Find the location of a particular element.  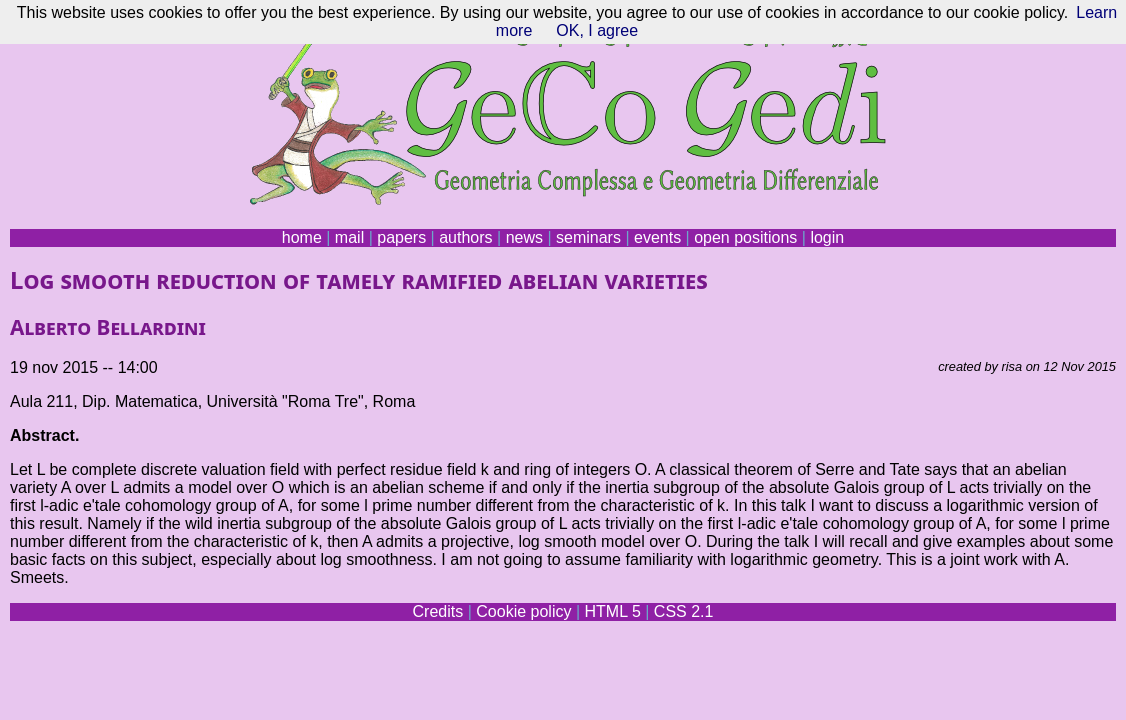

OK, I agree is located at coordinates (597, 30).